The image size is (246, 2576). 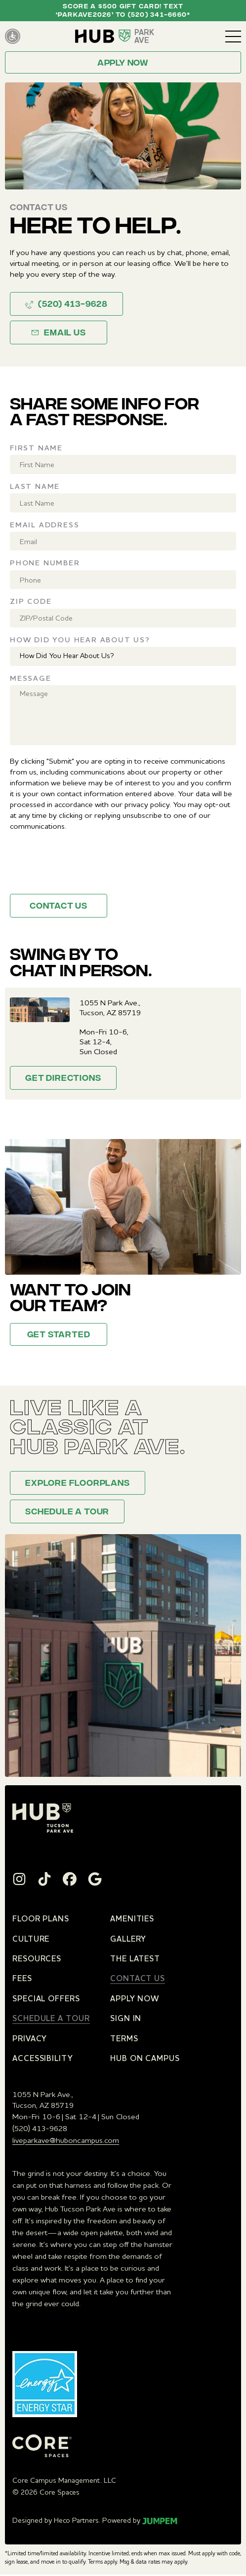 I want to click on Gallery [menuitem], so click(x=128, y=1939).